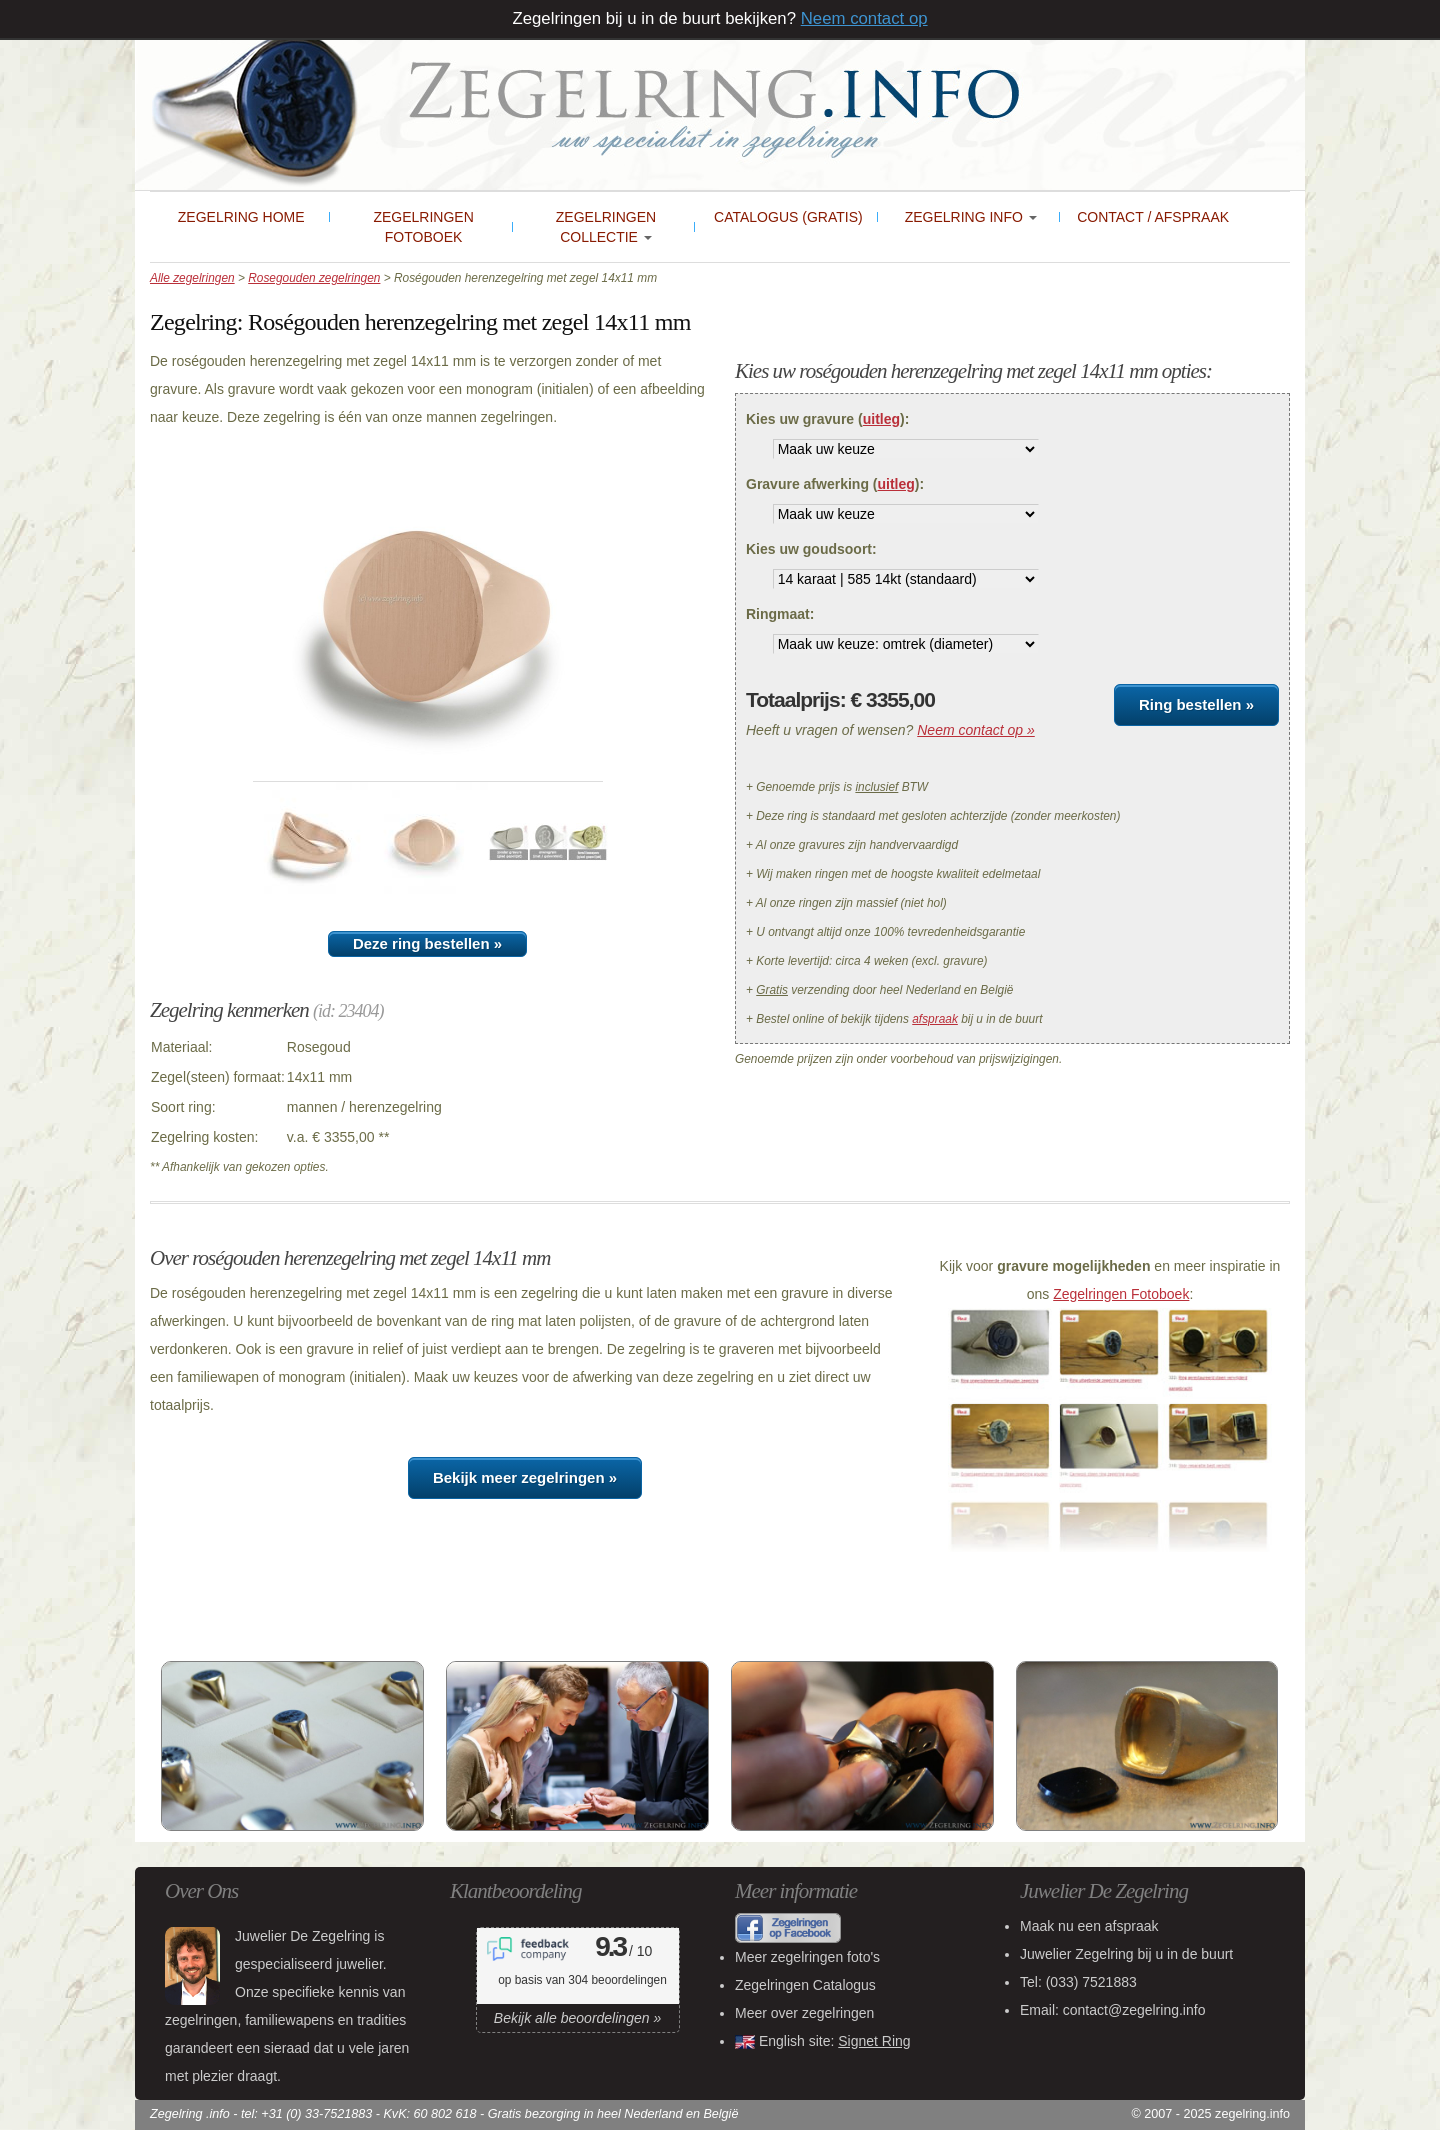 The height and width of the screenshot is (2130, 1440). What do you see at coordinates (1211, 2114) in the screenshot?
I see `© 2007 - 2025 zegelring.info` at bounding box center [1211, 2114].